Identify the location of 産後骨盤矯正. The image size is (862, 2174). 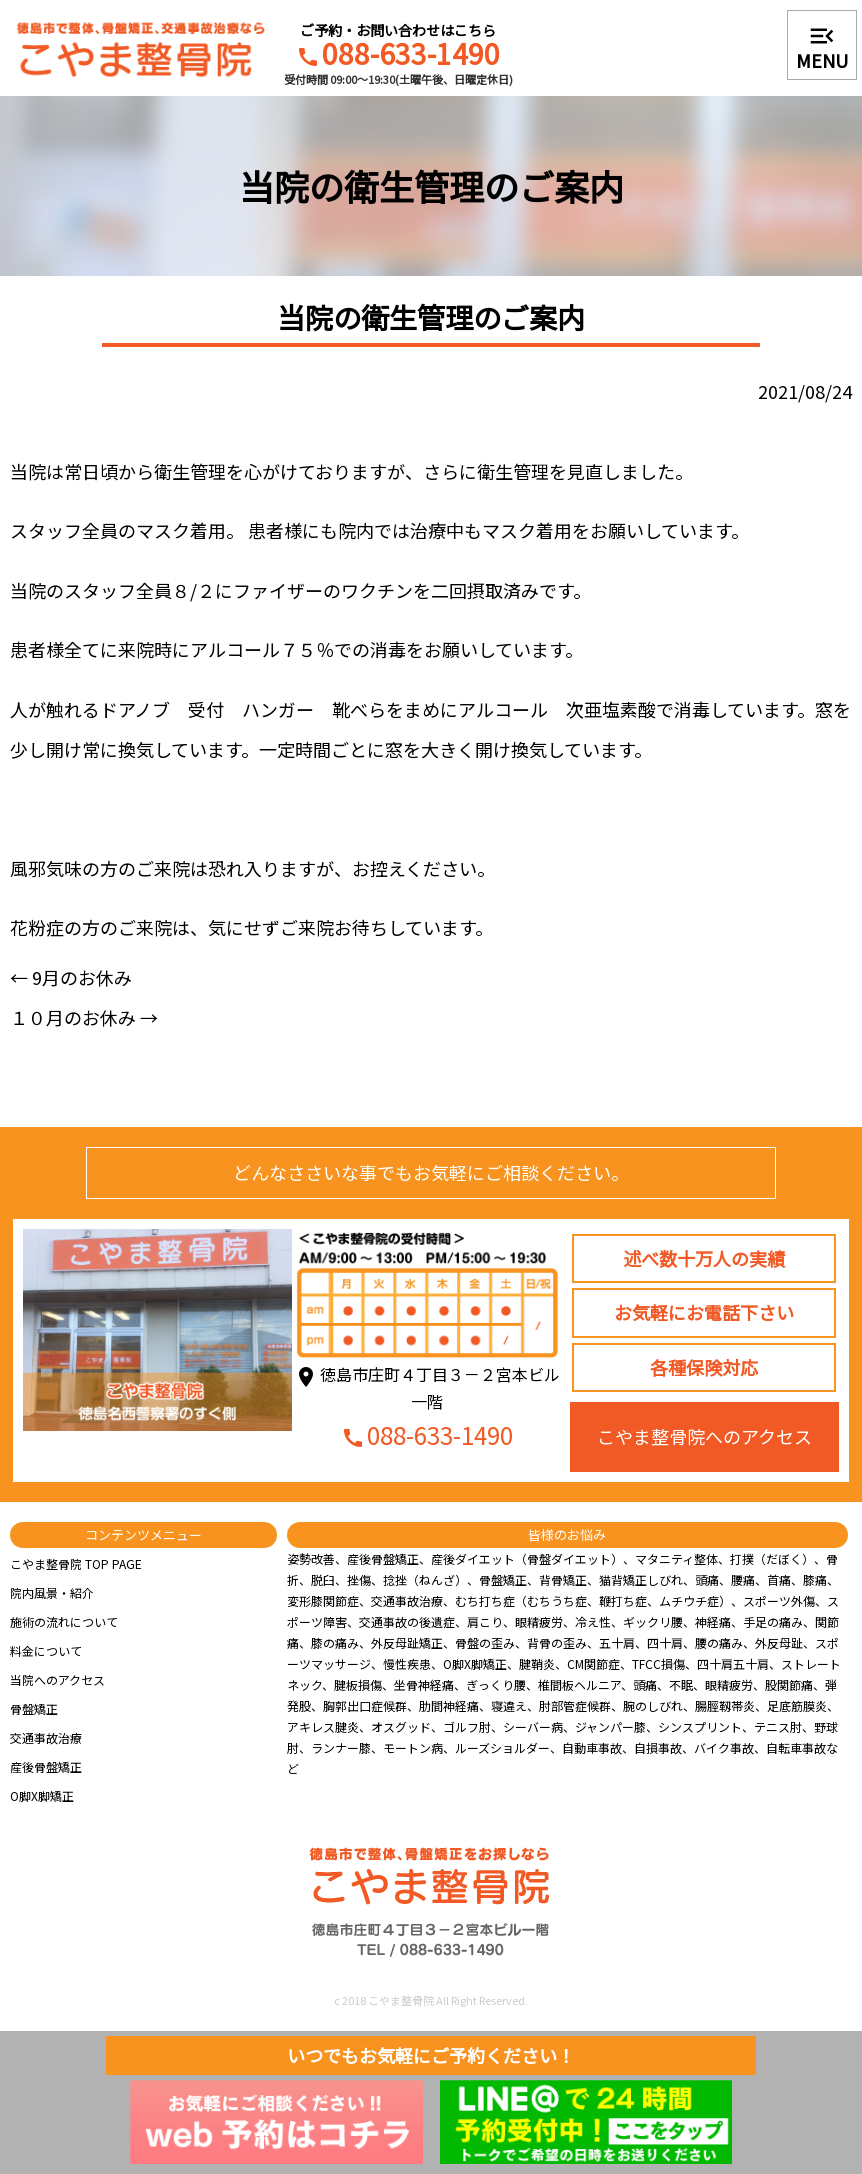
(46, 1766).